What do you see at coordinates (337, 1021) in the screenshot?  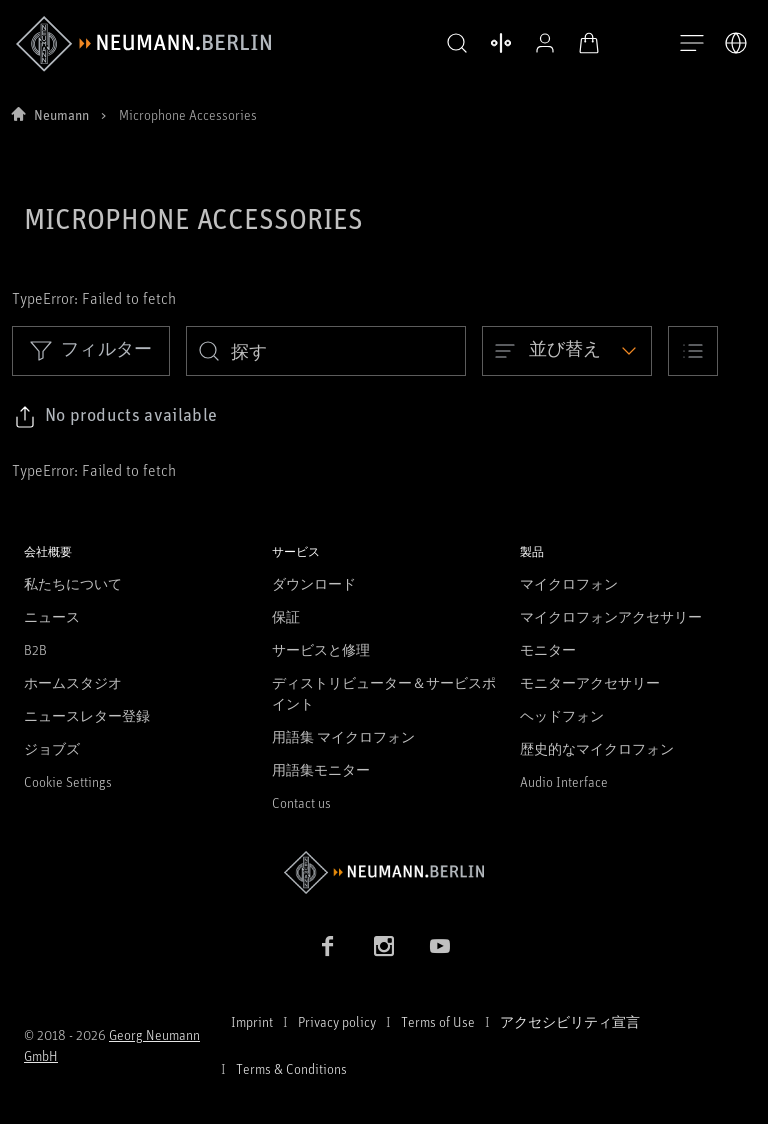 I see `Privacy policy` at bounding box center [337, 1021].